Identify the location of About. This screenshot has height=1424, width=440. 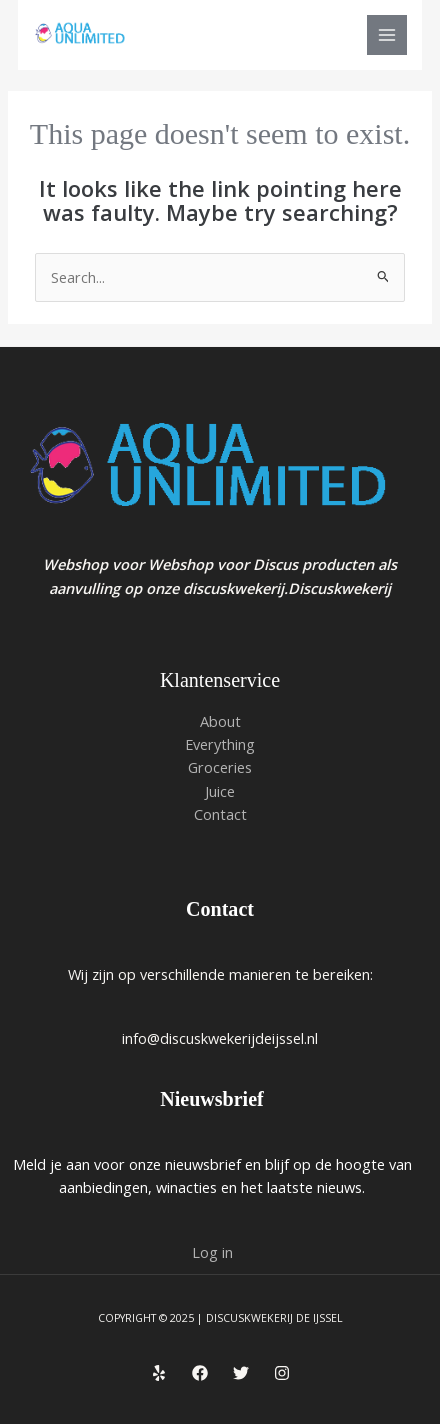
(220, 721).